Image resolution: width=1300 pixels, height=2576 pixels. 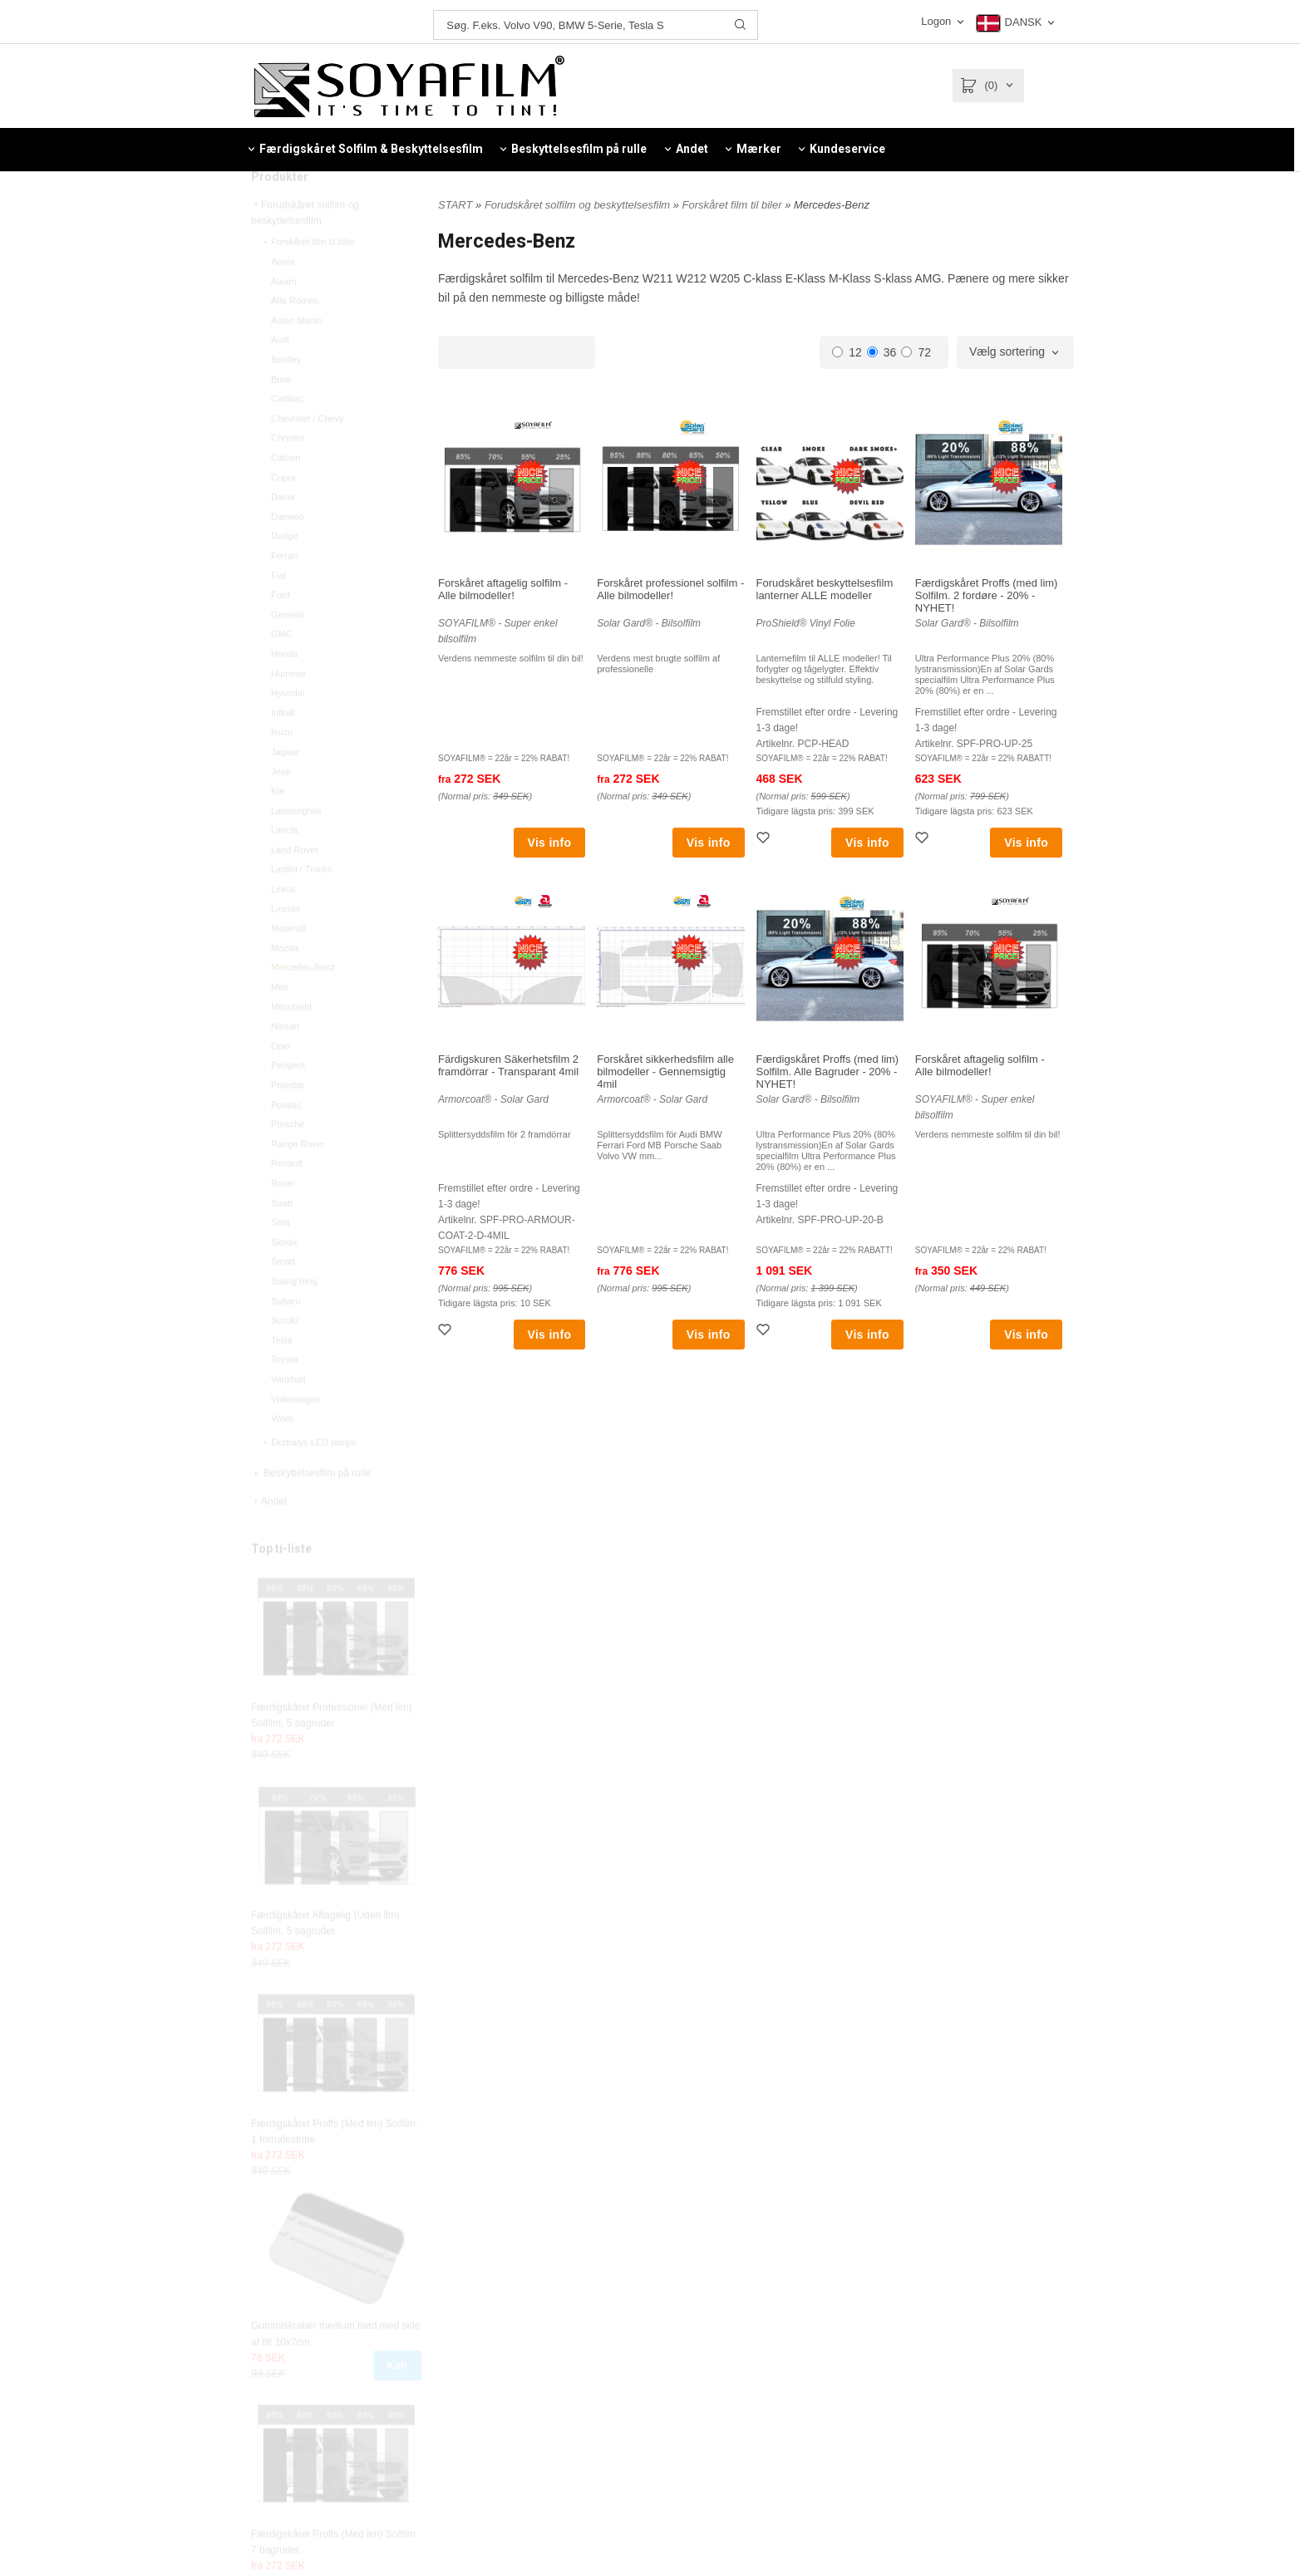 I want to click on Cupra, so click(x=283, y=513).